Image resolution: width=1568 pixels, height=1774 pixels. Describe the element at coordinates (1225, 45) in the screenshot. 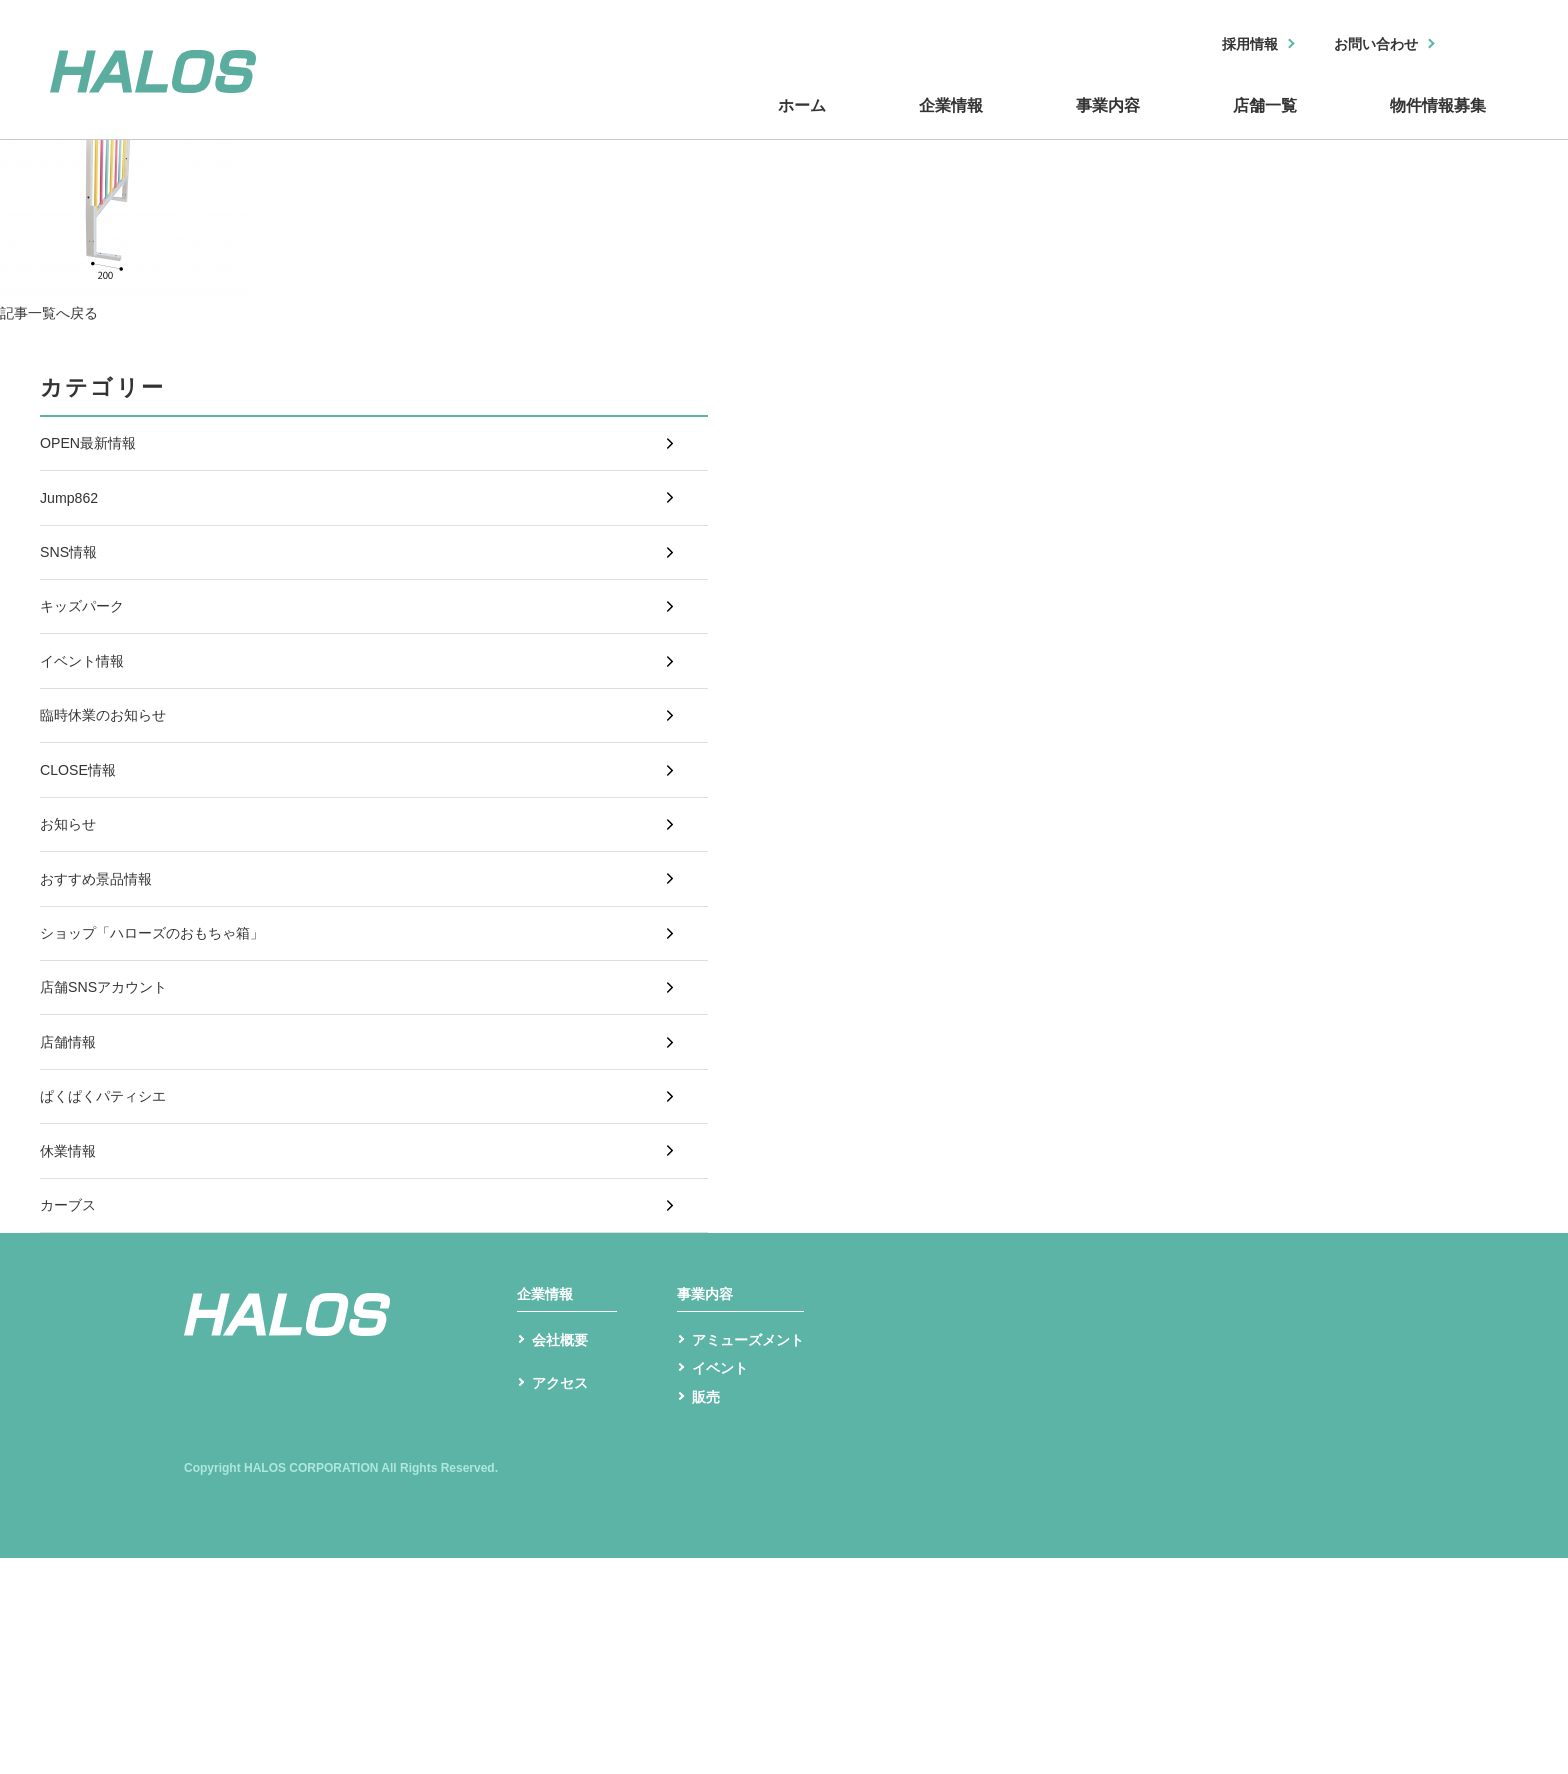

I see `採用情報` at that location.